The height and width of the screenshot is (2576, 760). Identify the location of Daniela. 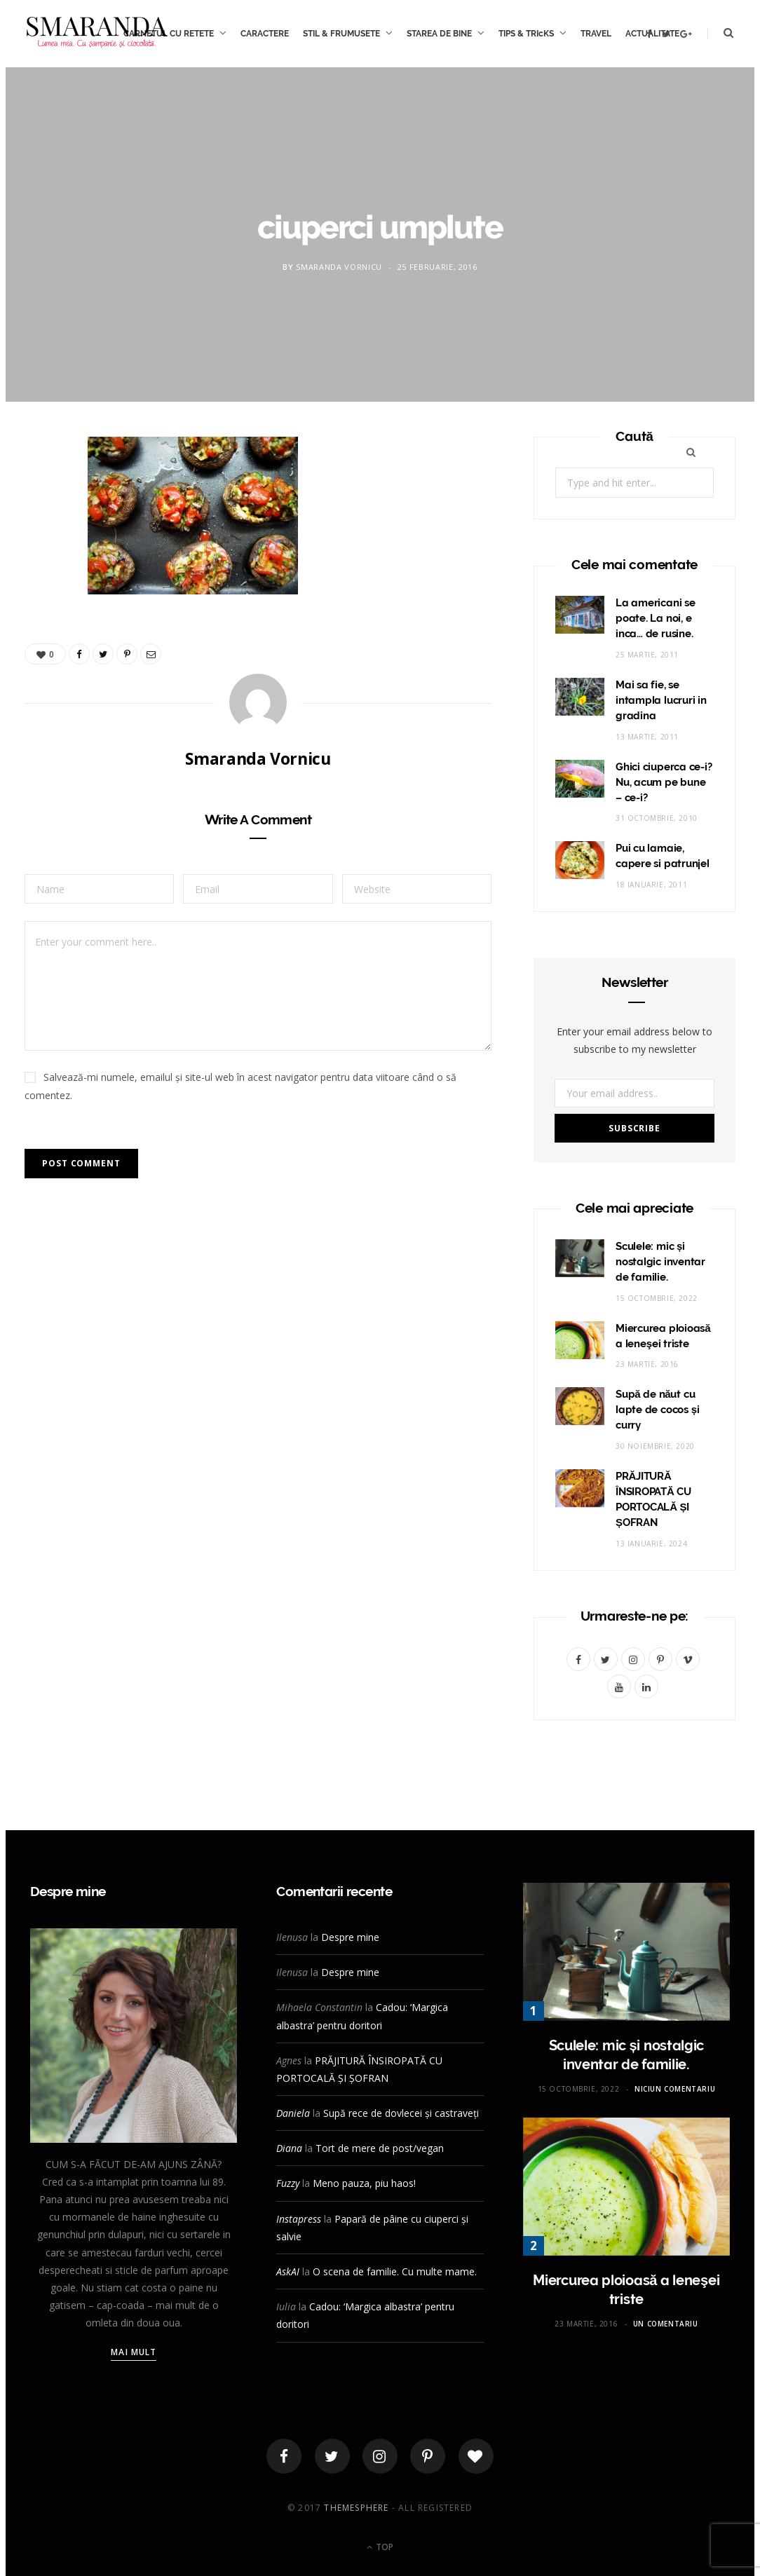
(293, 2113).